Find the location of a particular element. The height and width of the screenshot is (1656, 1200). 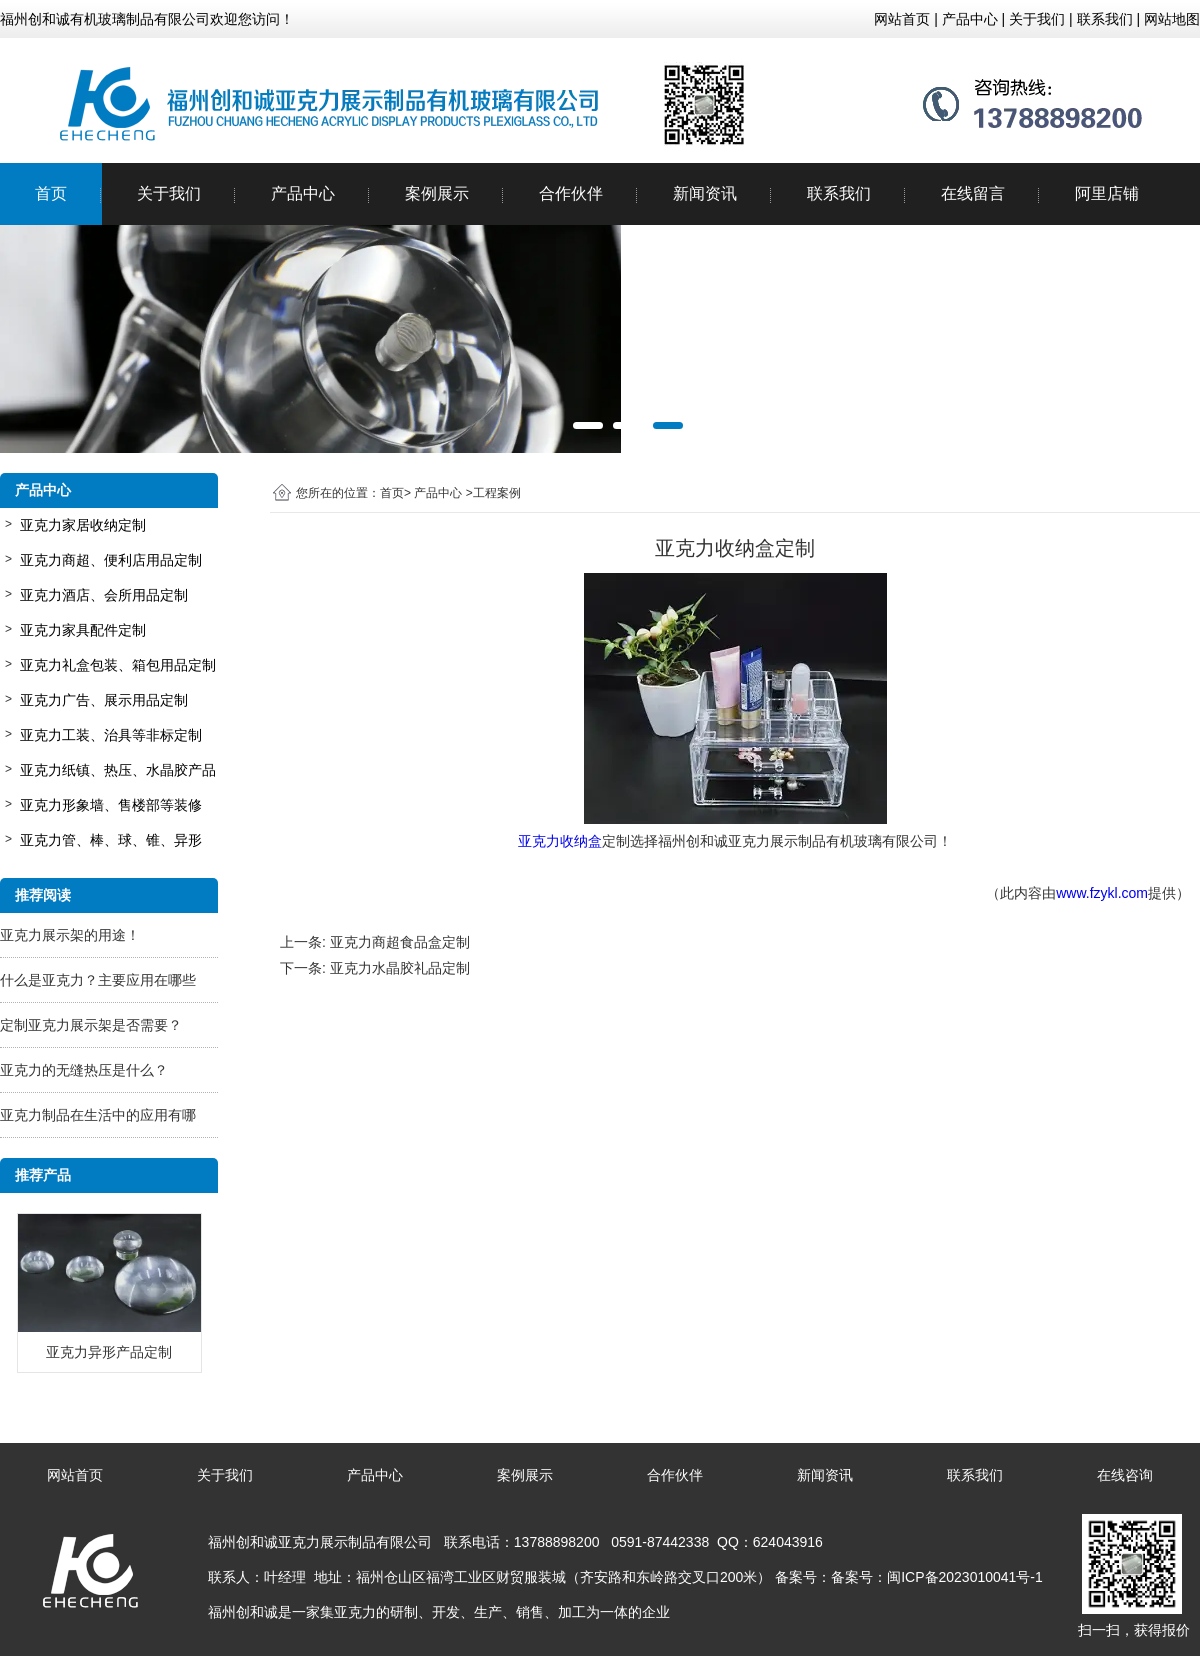

亚克力商超食品盒定制 is located at coordinates (400, 942).